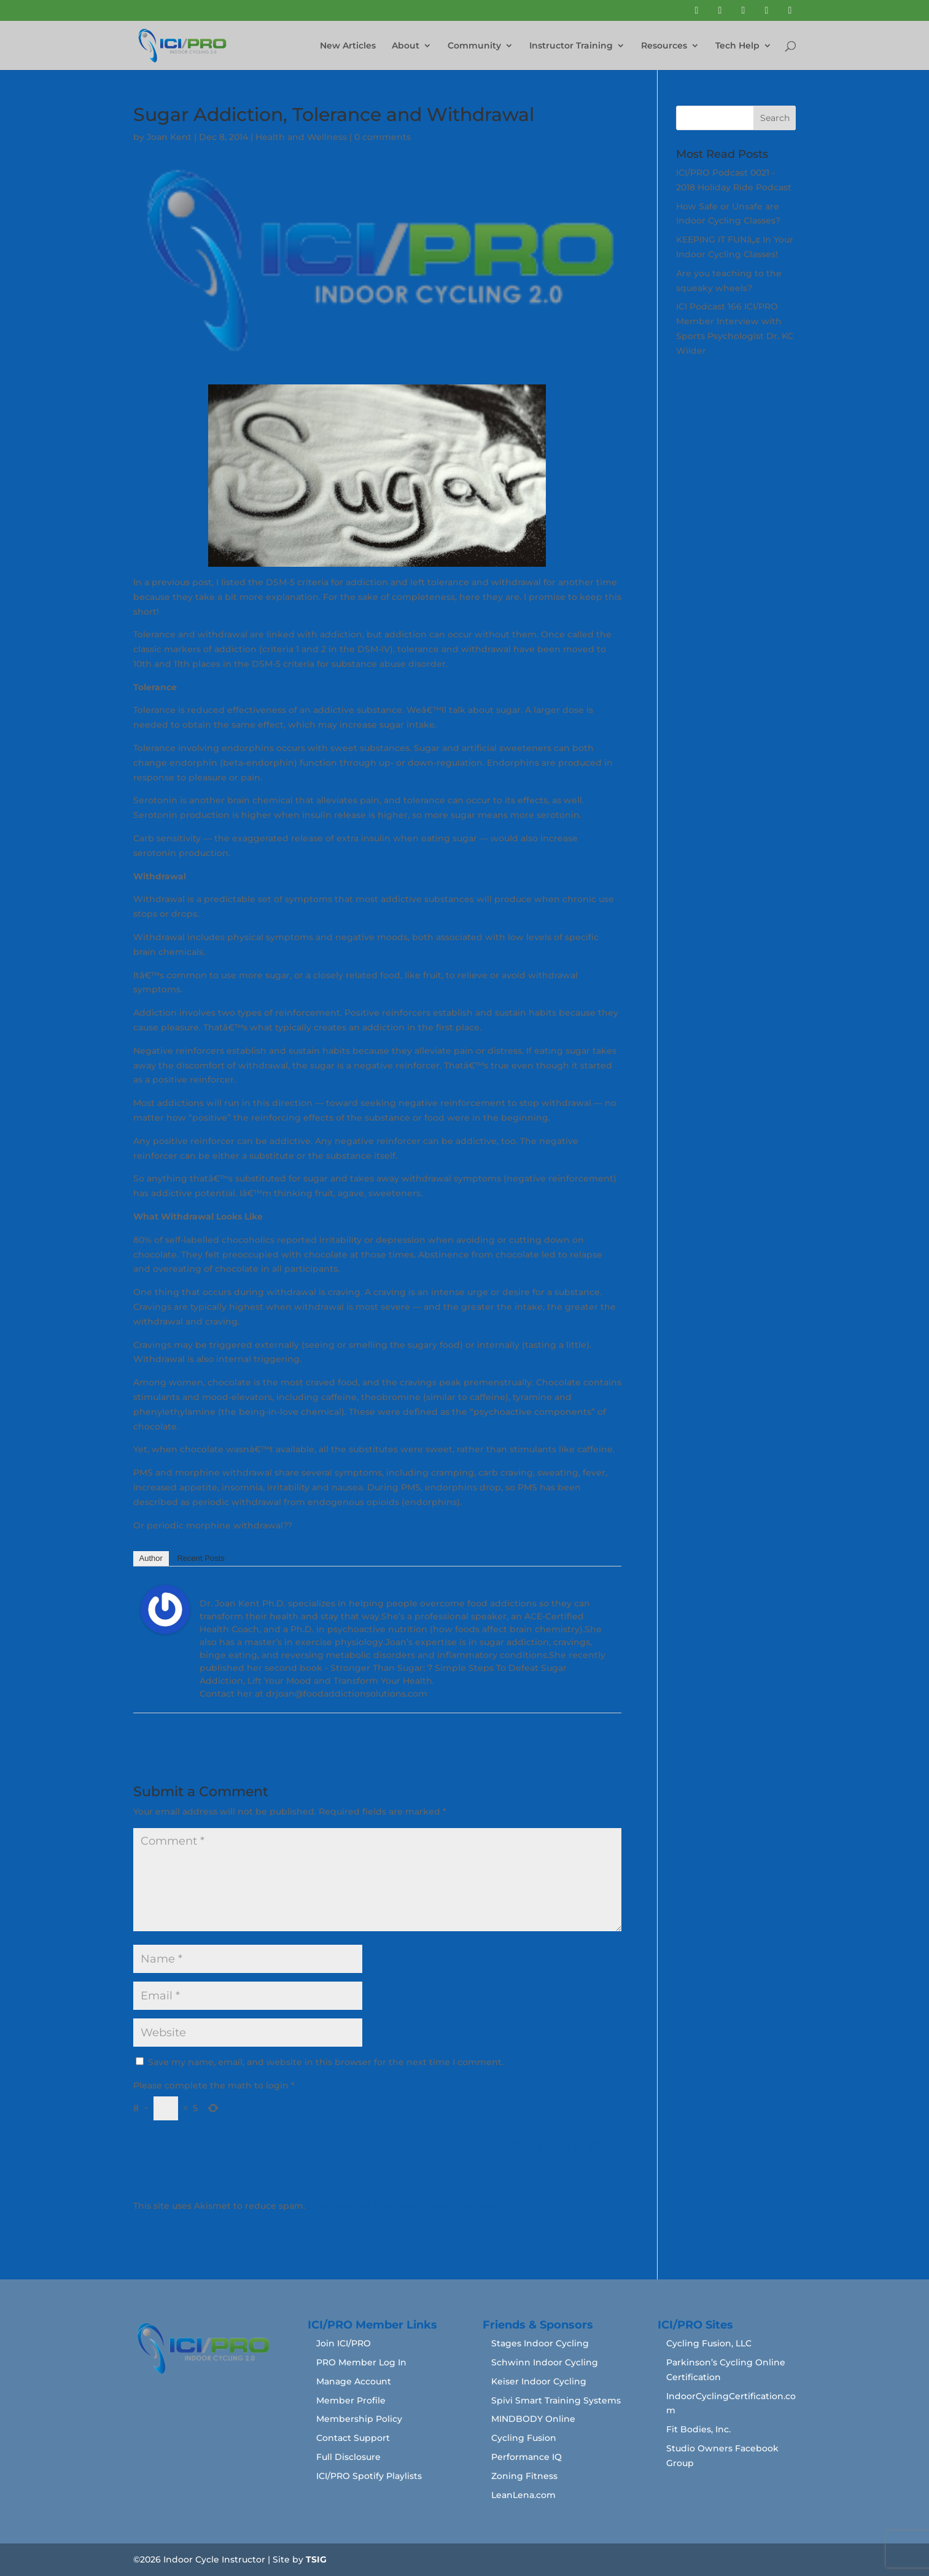 The width and height of the screenshot is (929, 2576). Describe the element at coordinates (369, 2475) in the screenshot. I see `ICI/PRO Spotify Playlists` at that location.